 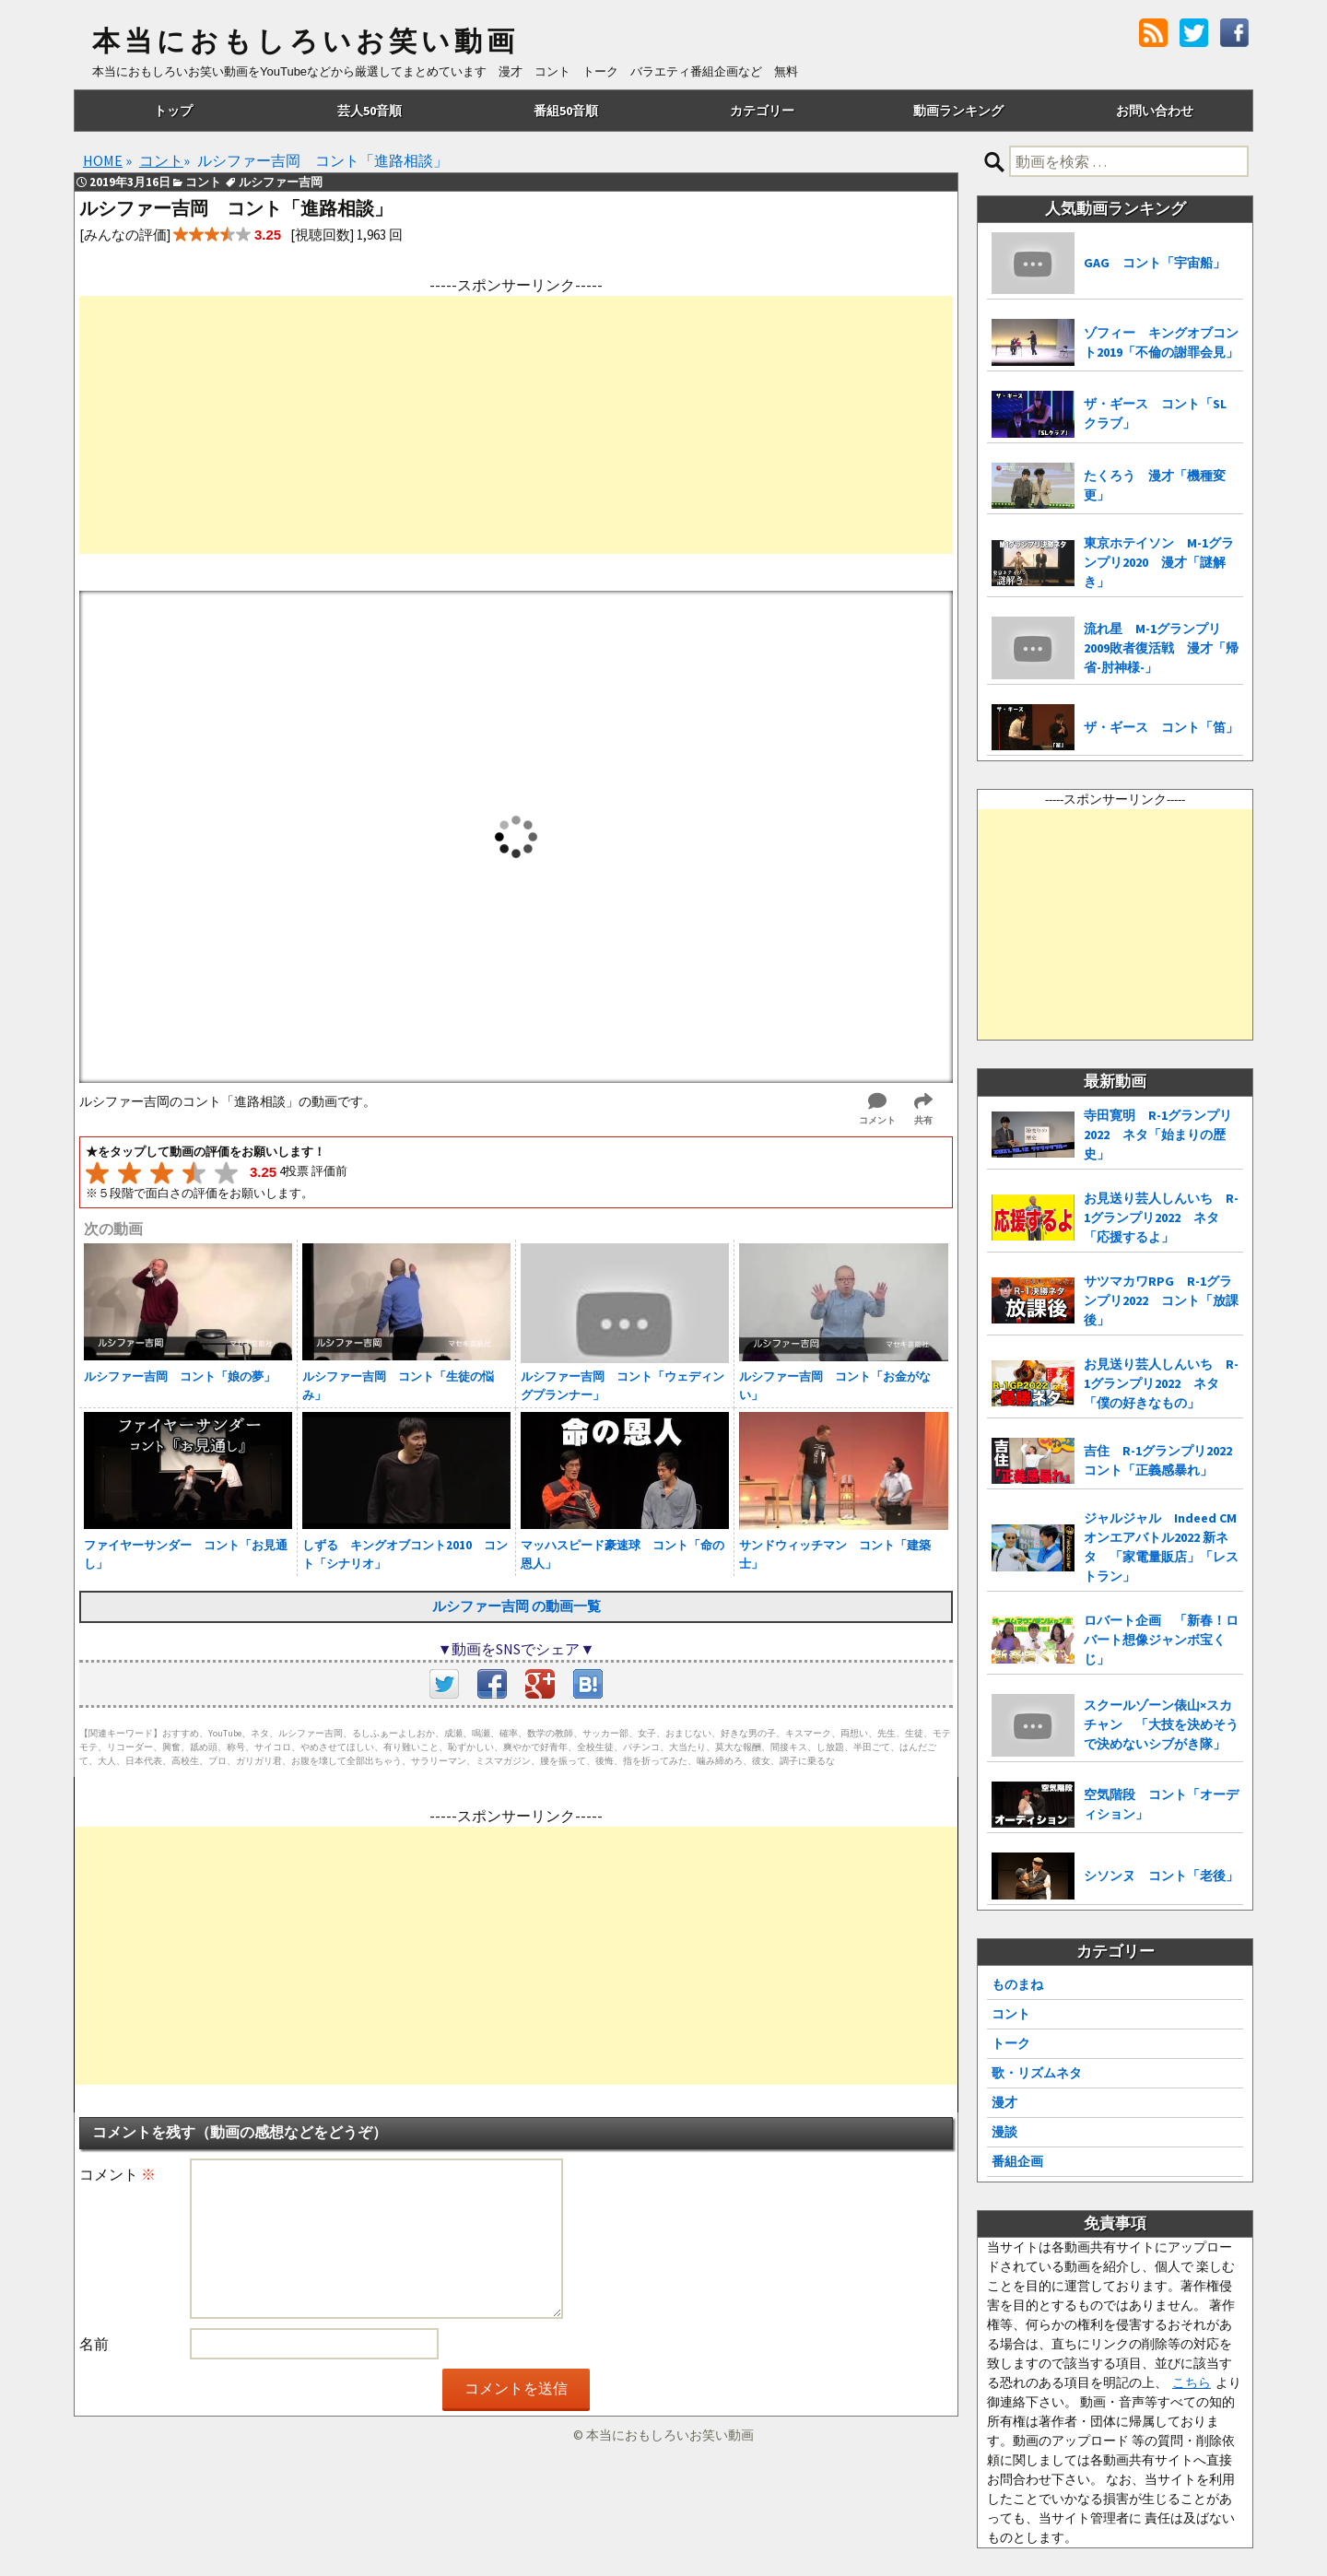 What do you see at coordinates (1004, 2131) in the screenshot?
I see `漫談` at bounding box center [1004, 2131].